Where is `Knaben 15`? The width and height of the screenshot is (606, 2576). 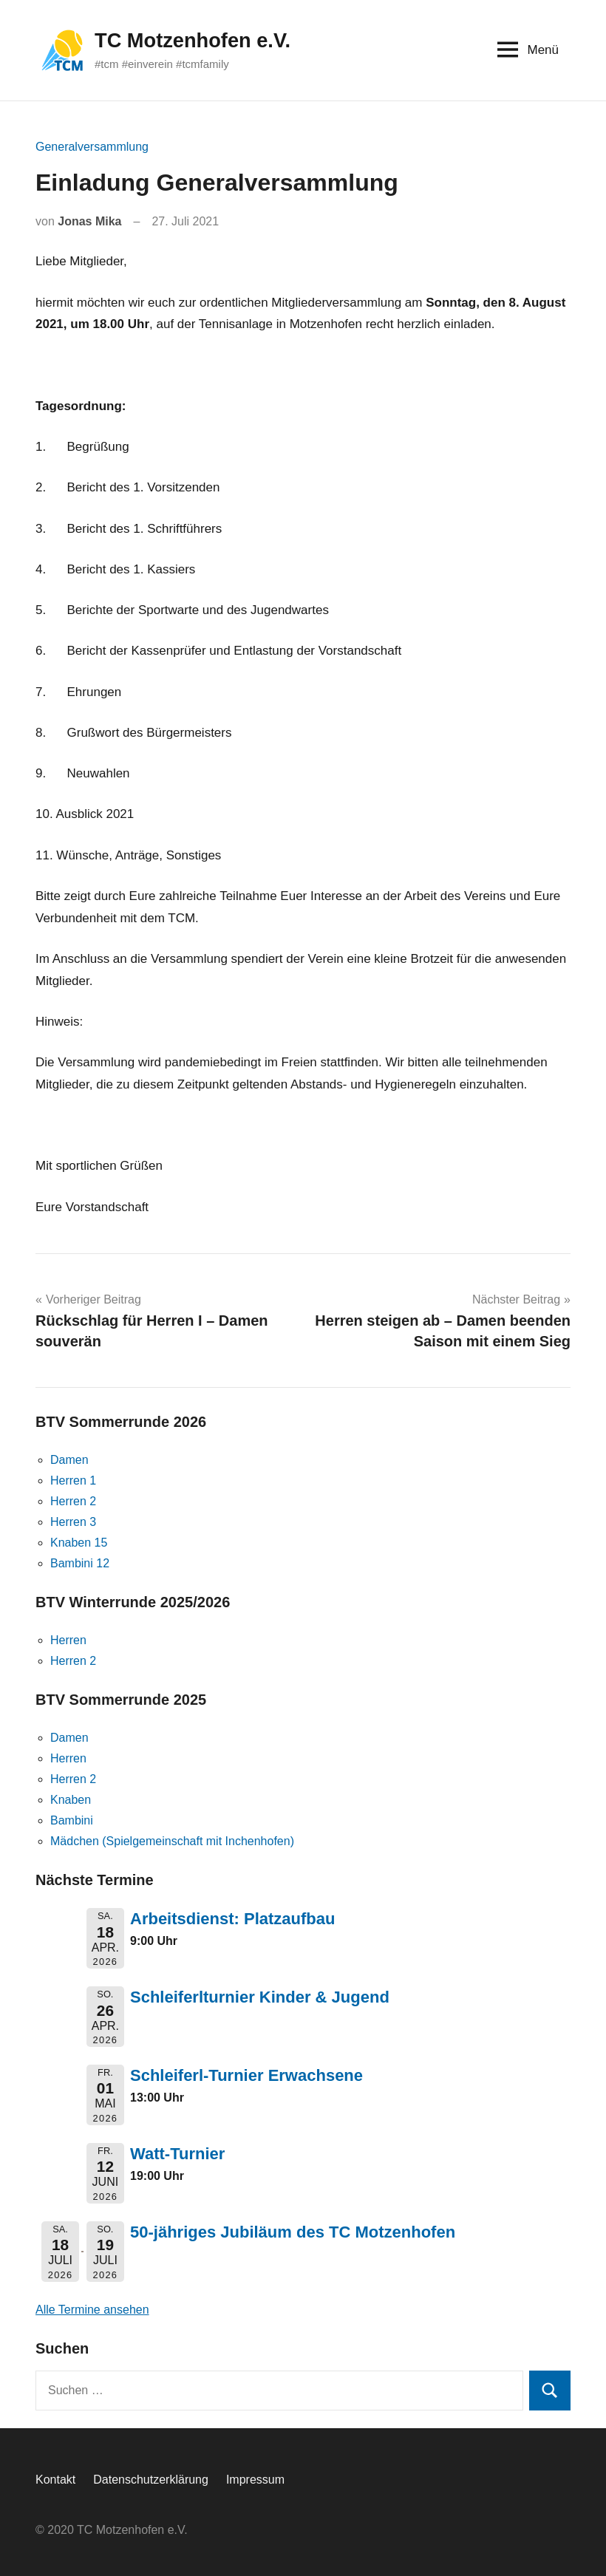 Knaben 15 is located at coordinates (78, 1542).